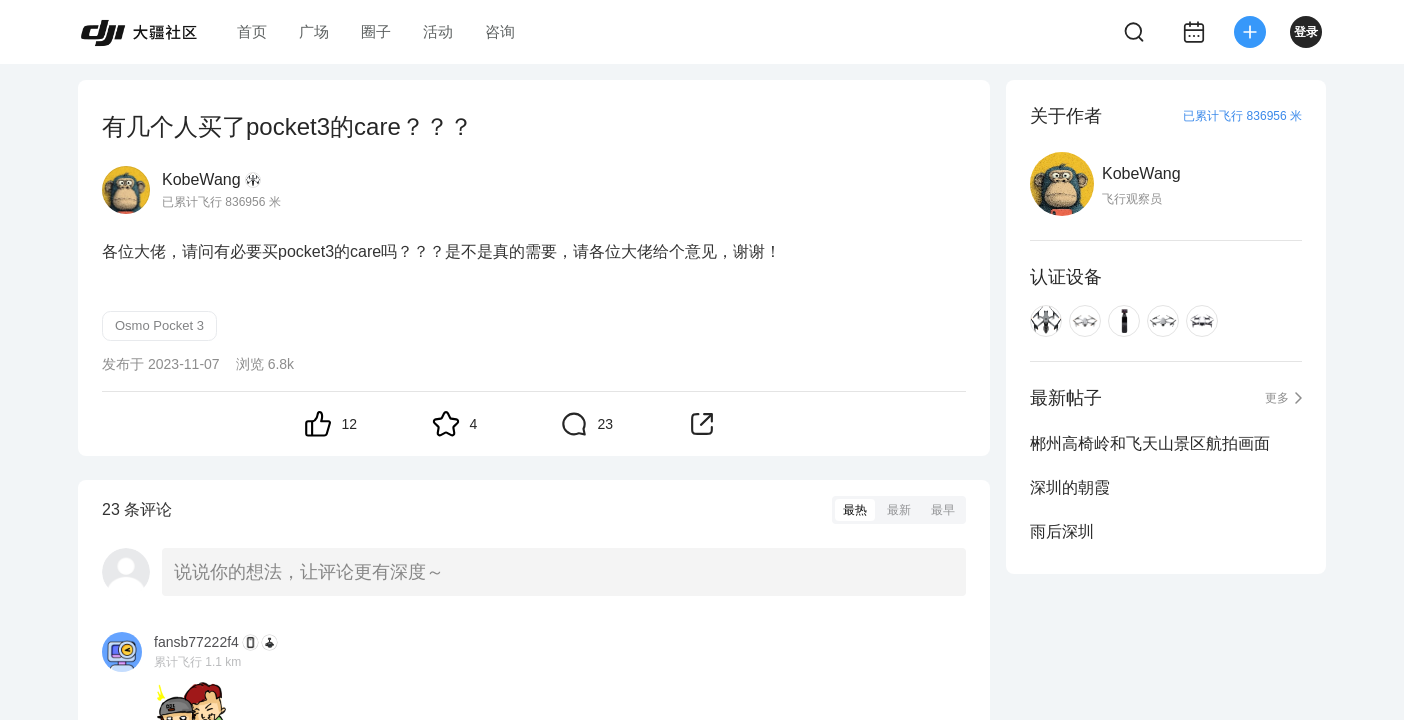 Image resolution: width=1404 pixels, height=720 pixels. What do you see at coordinates (1070, 487) in the screenshot?
I see `深圳的朝霞` at bounding box center [1070, 487].